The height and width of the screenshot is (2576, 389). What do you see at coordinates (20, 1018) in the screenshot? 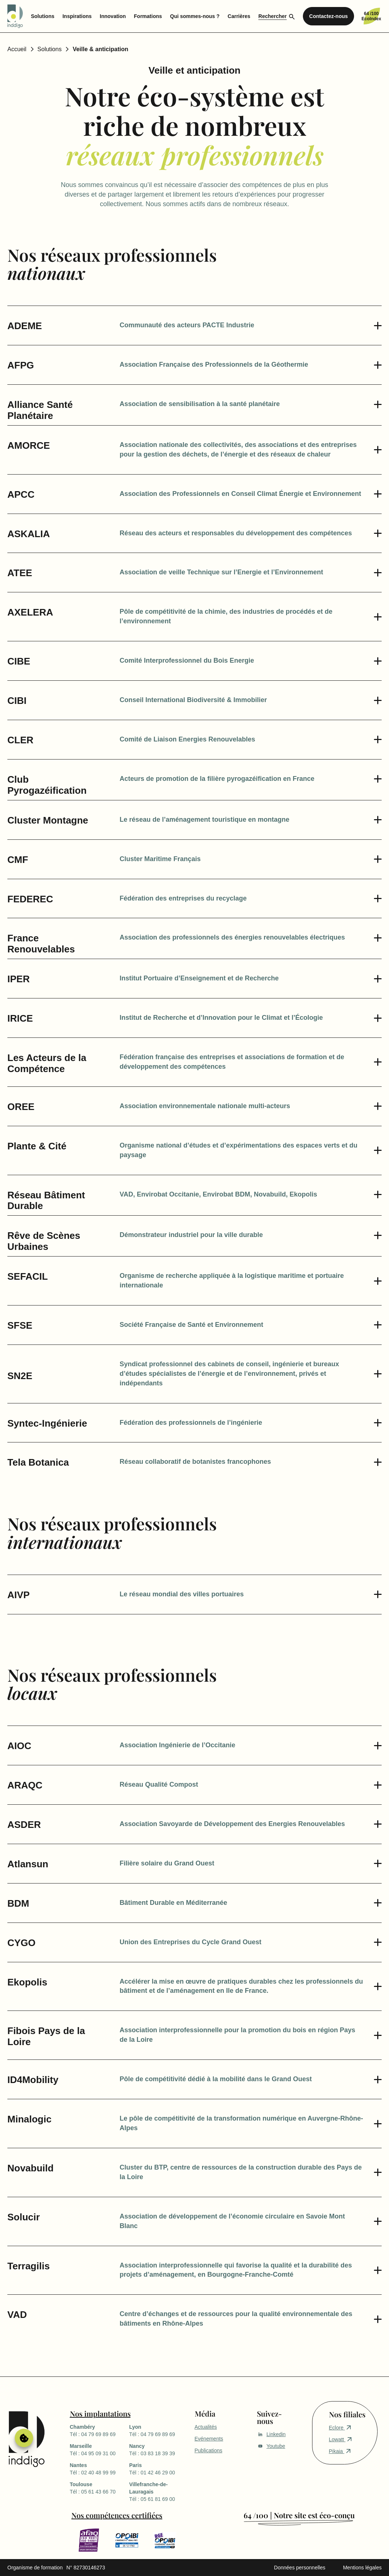
I see `IRICE [button]` at bounding box center [20, 1018].